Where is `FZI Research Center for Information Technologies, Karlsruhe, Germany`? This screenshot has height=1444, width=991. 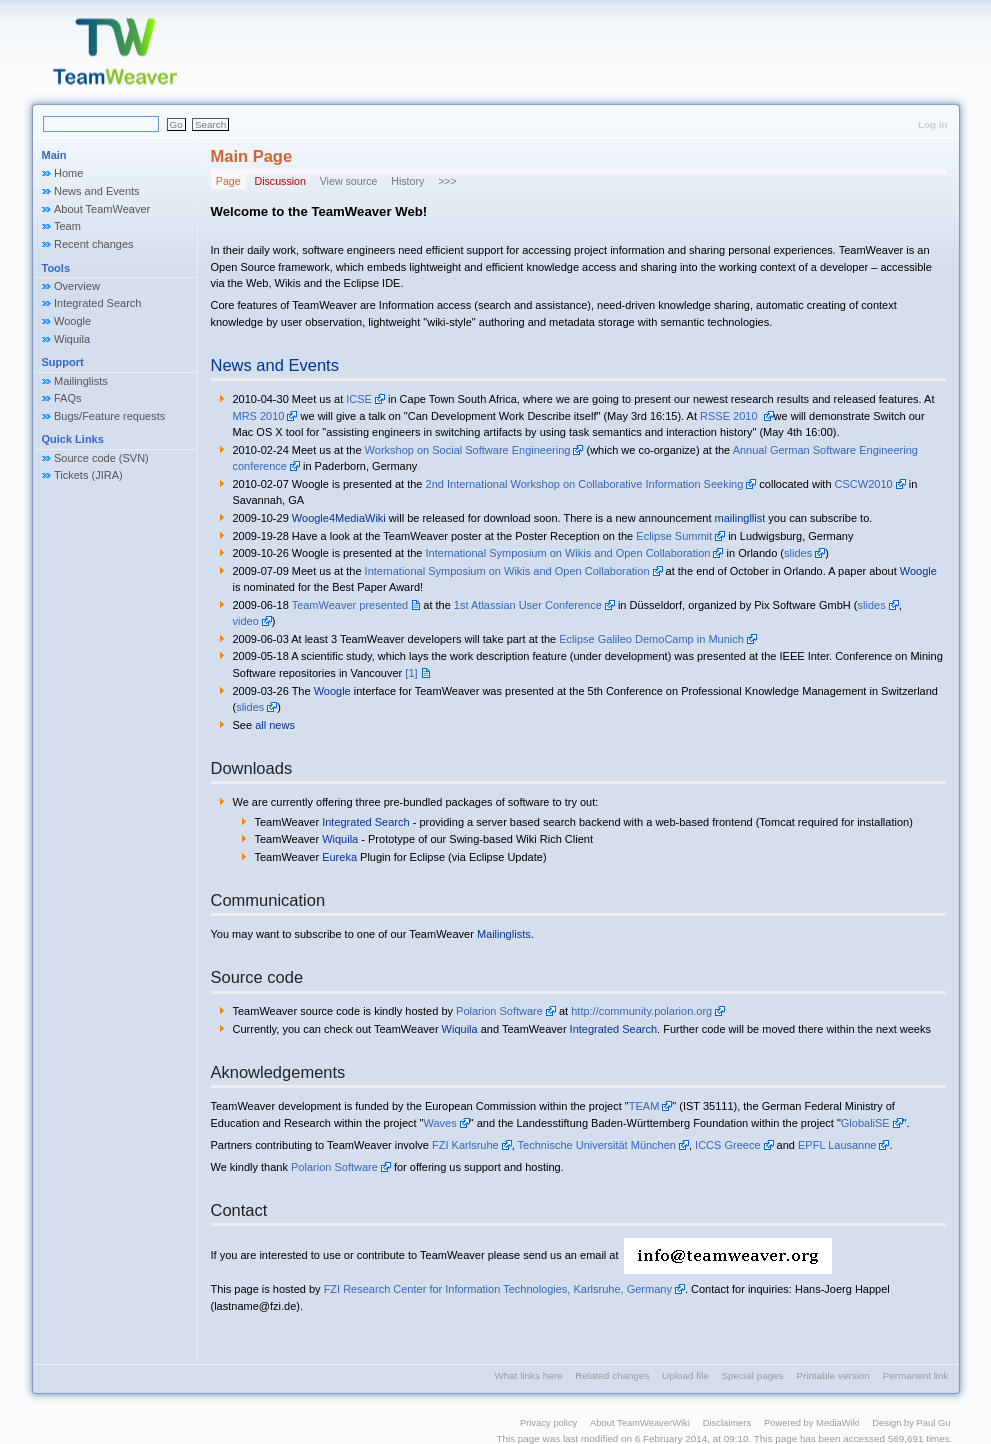
FZI Research Center for Information Technologies, Karlsruhe, Germany is located at coordinates (498, 1289).